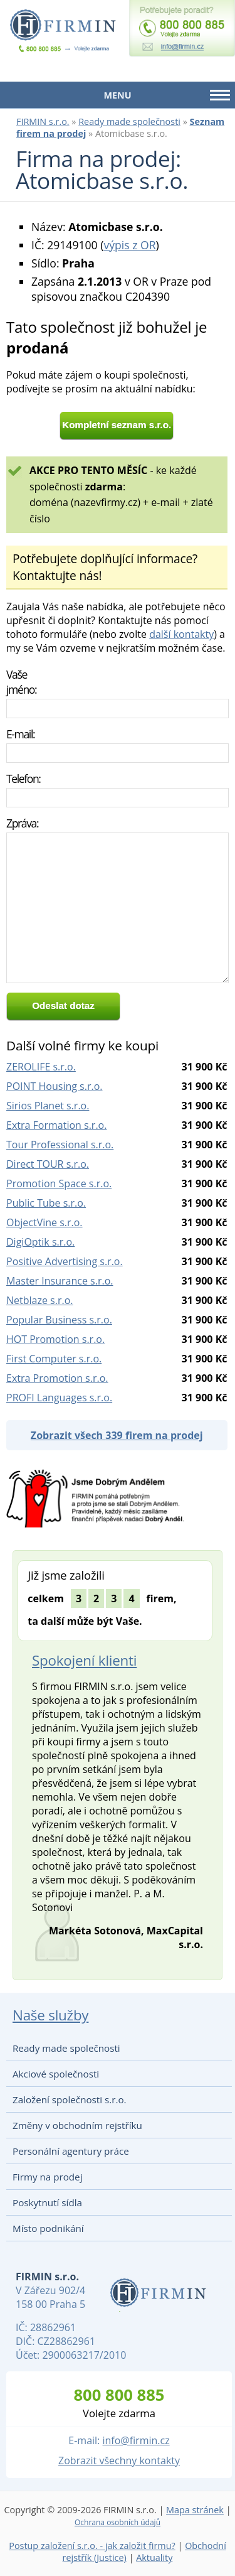  Describe the element at coordinates (46, 1203) in the screenshot. I see `Public Tube s.r.o.` at that location.